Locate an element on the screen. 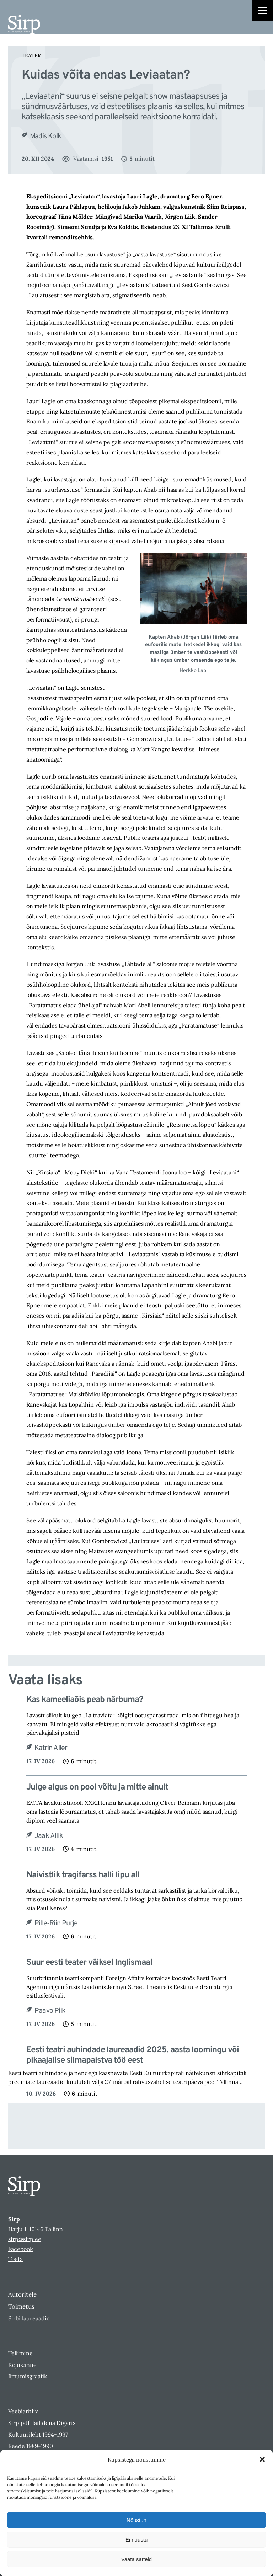 The height and width of the screenshot is (2576, 273). Vaata sätteid is located at coordinates (136, 2559).